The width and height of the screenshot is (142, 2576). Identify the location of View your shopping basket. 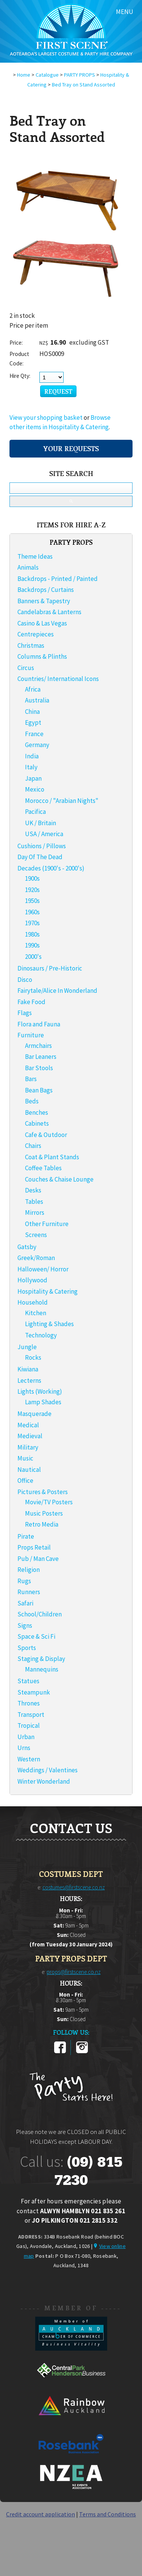
(46, 417).